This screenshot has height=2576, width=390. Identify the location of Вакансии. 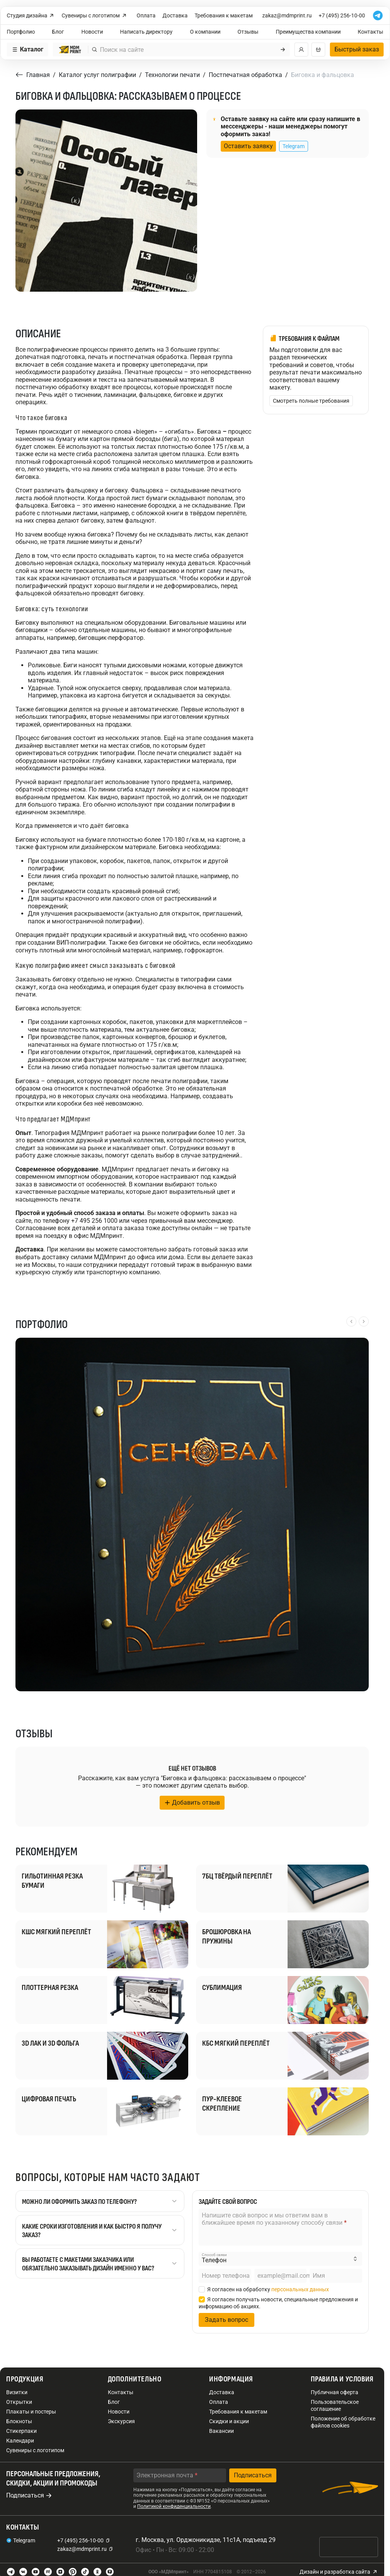
(221, 2431).